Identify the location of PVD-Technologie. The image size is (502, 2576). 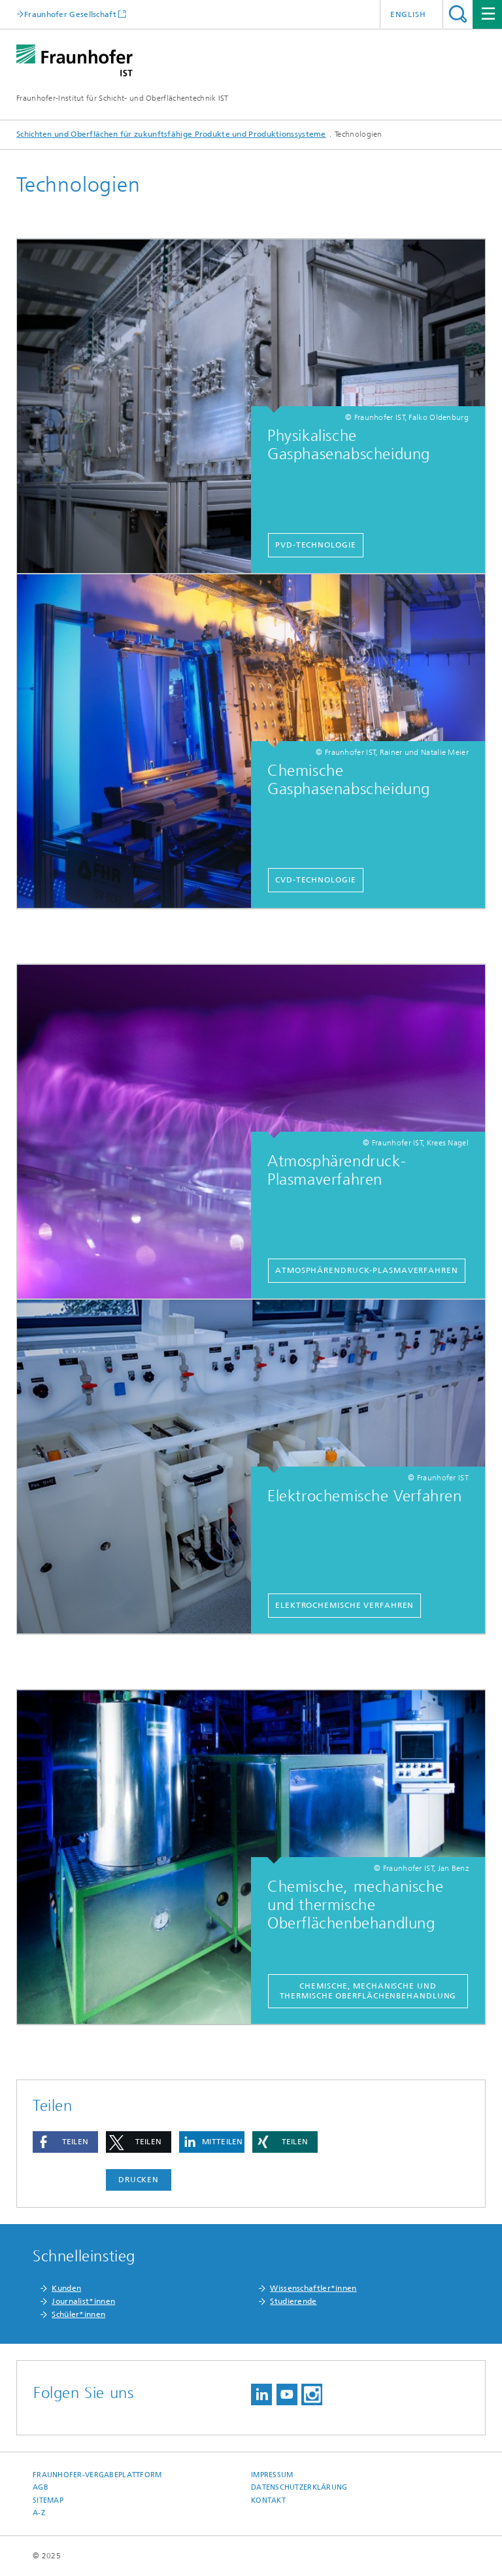
(315, 544).